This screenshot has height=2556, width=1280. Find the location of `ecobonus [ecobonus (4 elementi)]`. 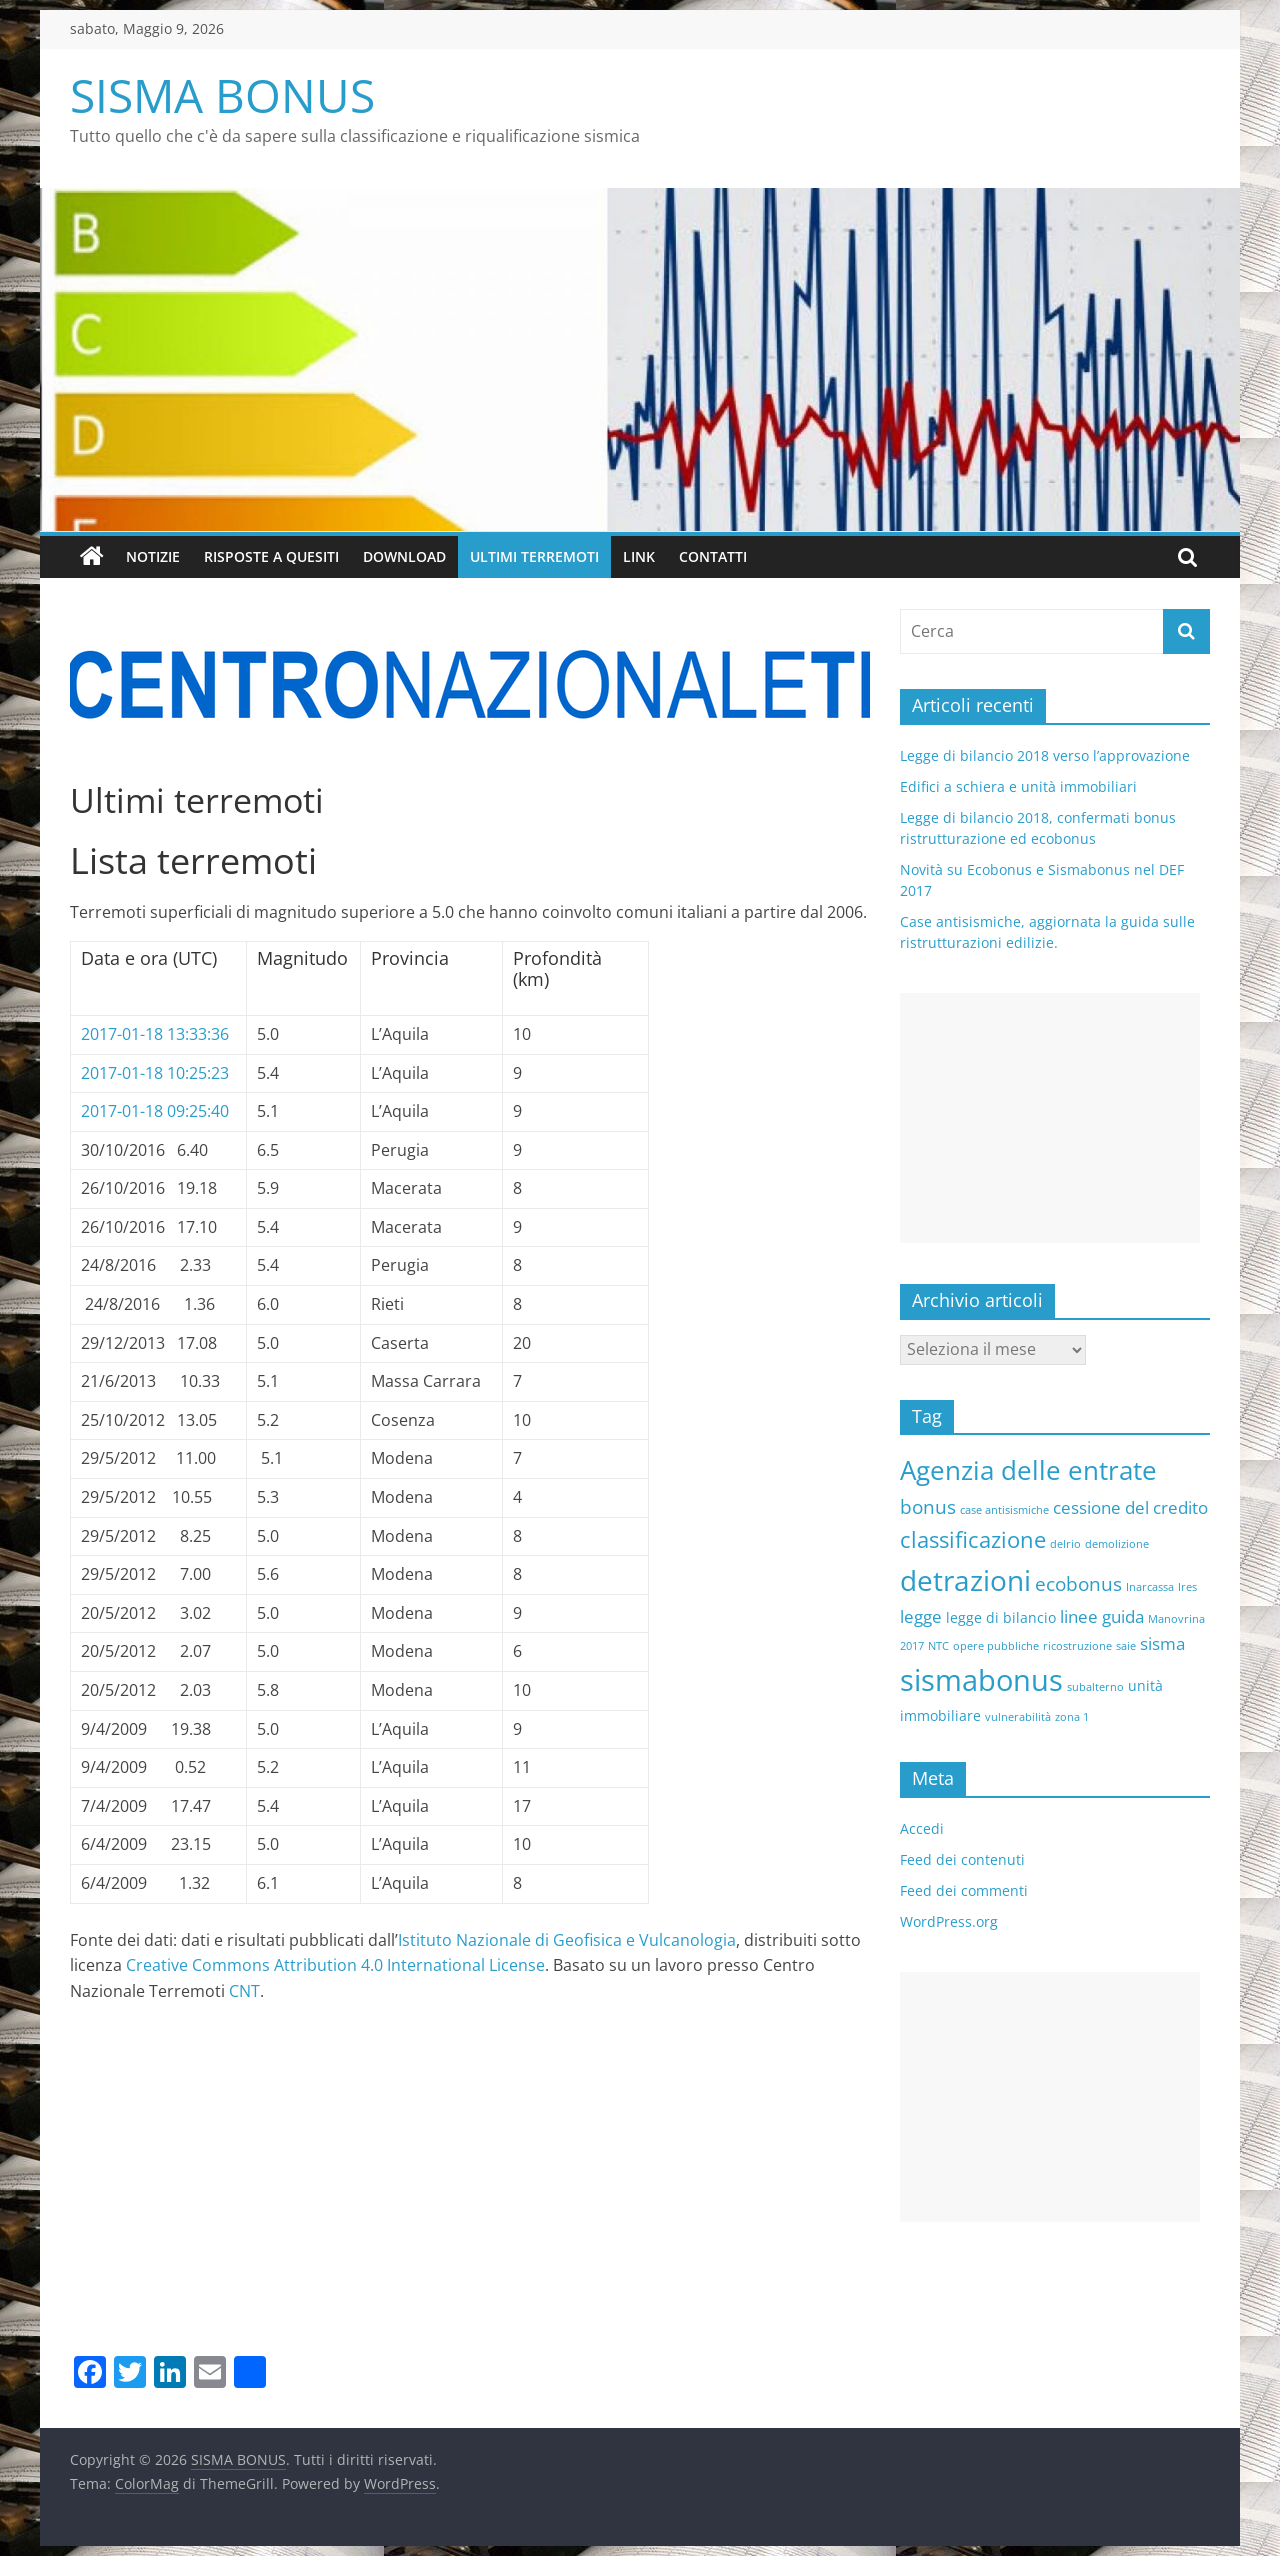

ecobonus [ecobonus (4 elementi)] is located at coordinates (1078, 1584).